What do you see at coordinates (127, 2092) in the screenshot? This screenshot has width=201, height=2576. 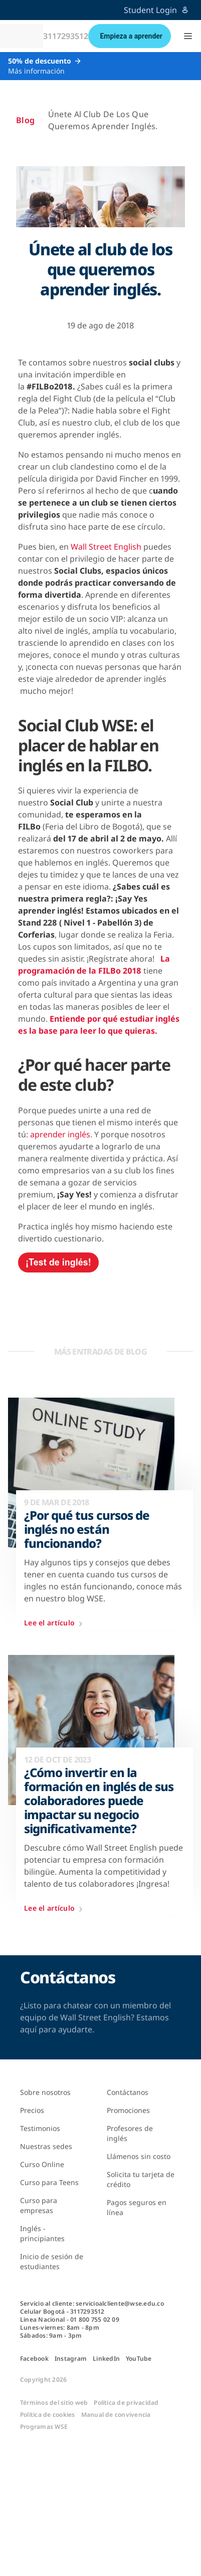 I see `Contáctanos` at bounding box center [127, 2092].